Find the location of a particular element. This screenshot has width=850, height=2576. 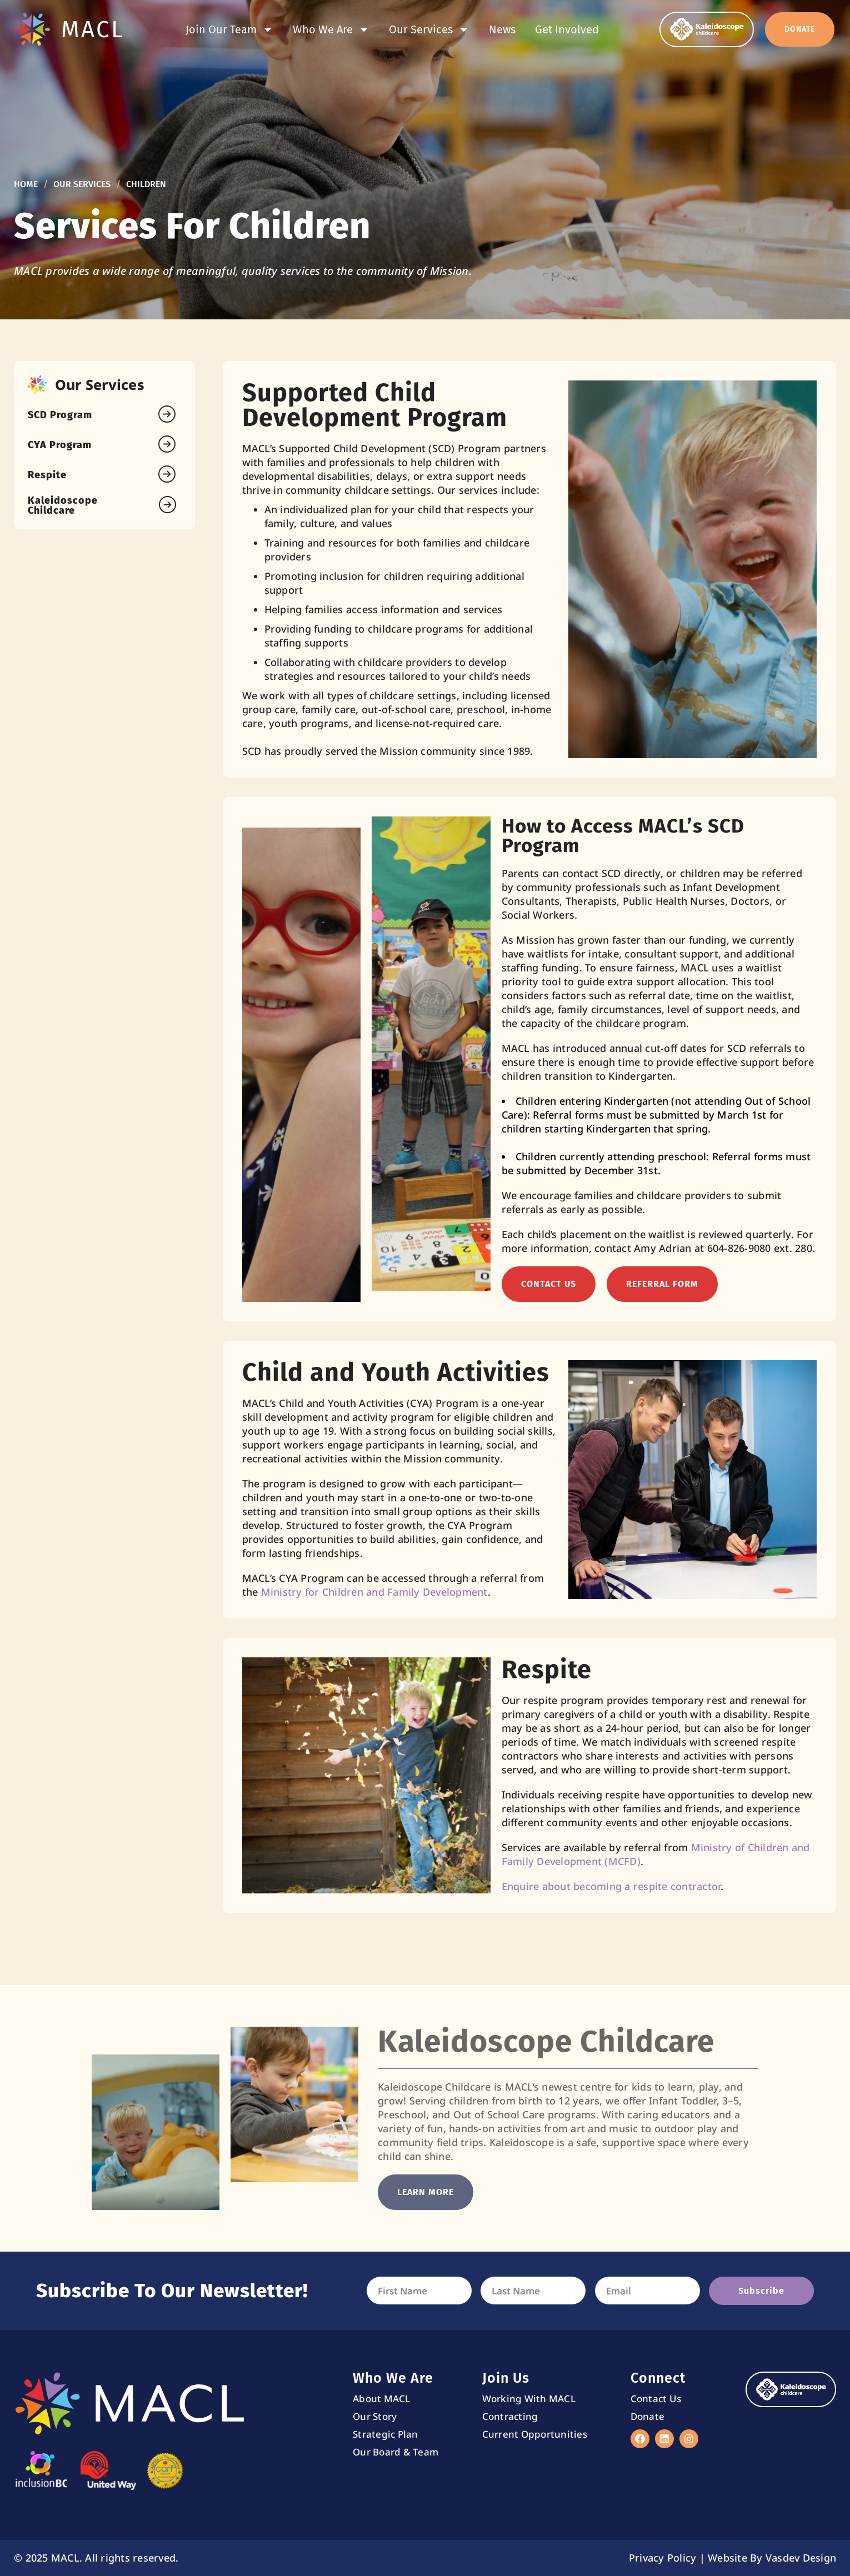

Enquire about becoming a respite contractor is located at coordinates (611, 1886).